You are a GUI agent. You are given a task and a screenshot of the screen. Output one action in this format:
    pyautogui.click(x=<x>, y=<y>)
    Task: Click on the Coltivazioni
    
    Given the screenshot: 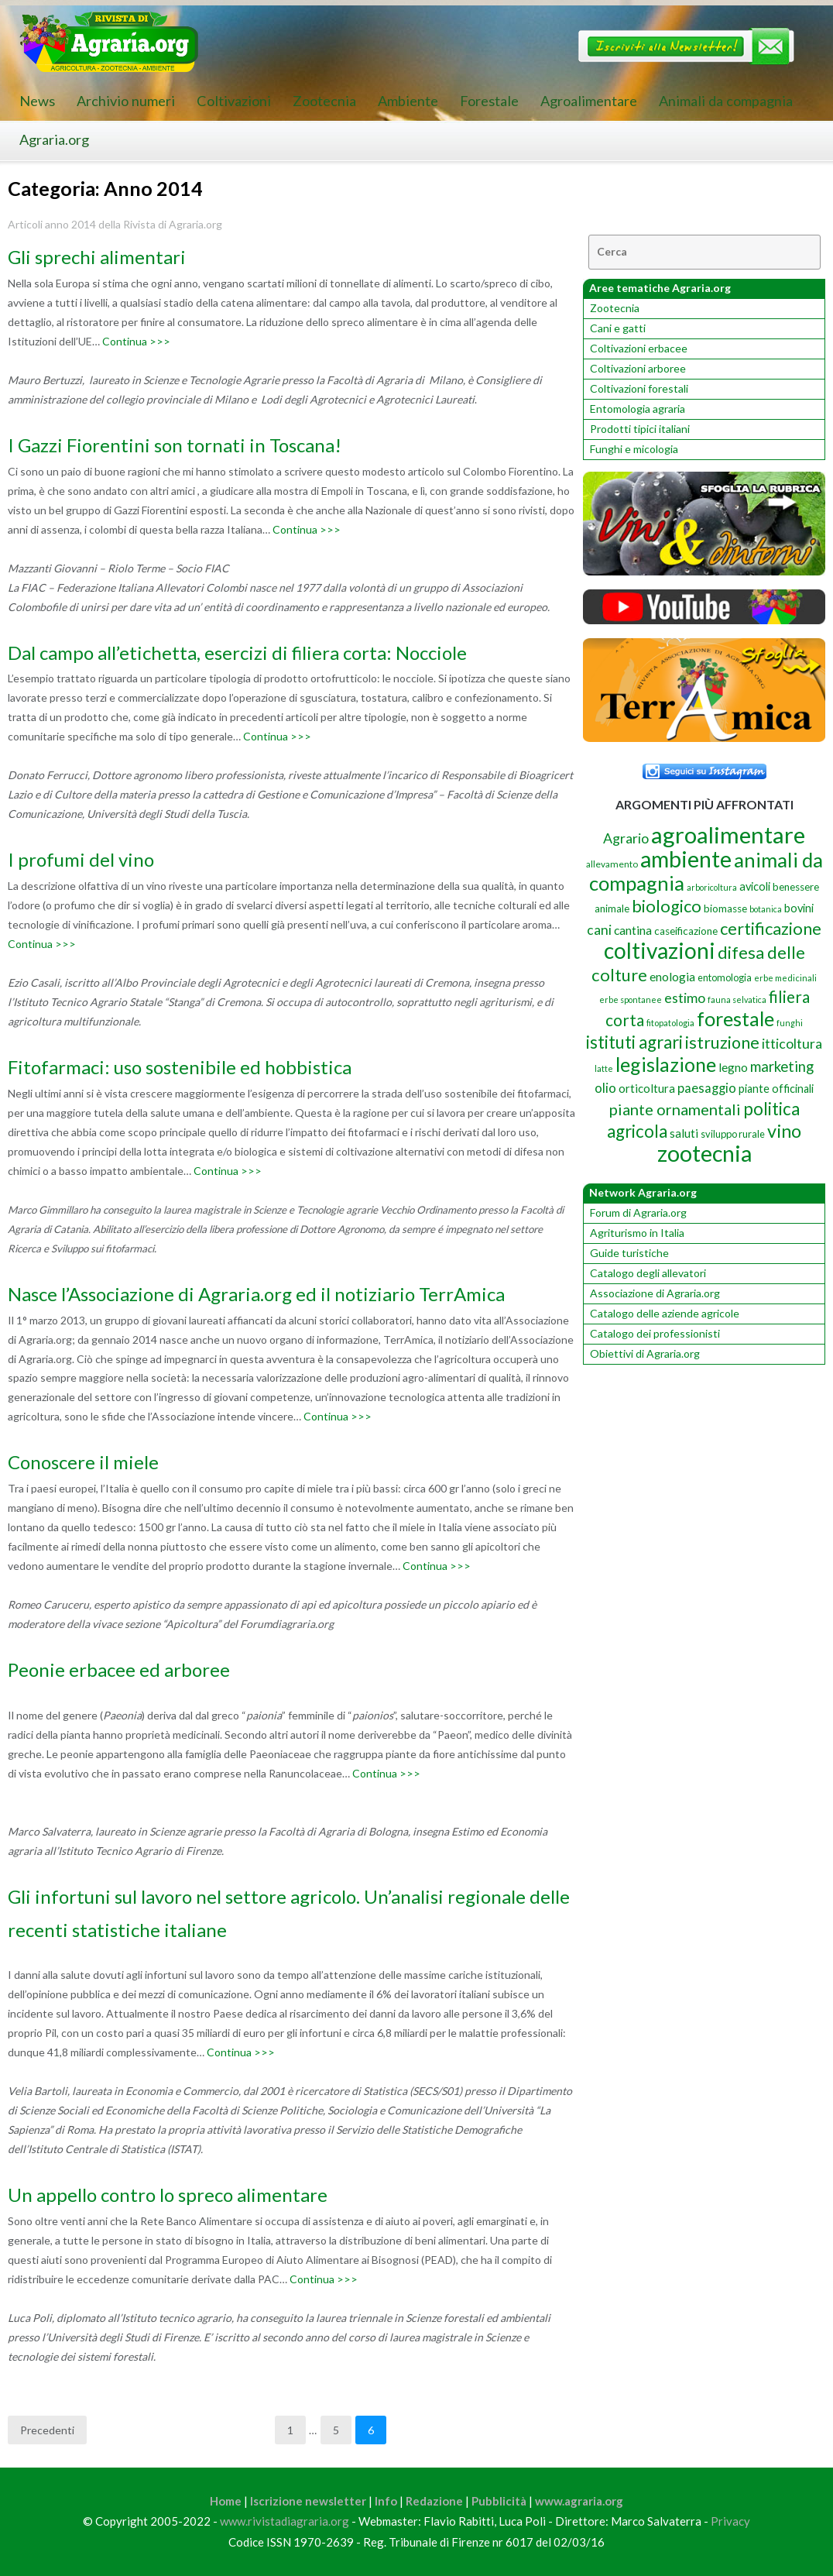 What is the action you would take?
    pyautogui.click(x=234, y=100)
    